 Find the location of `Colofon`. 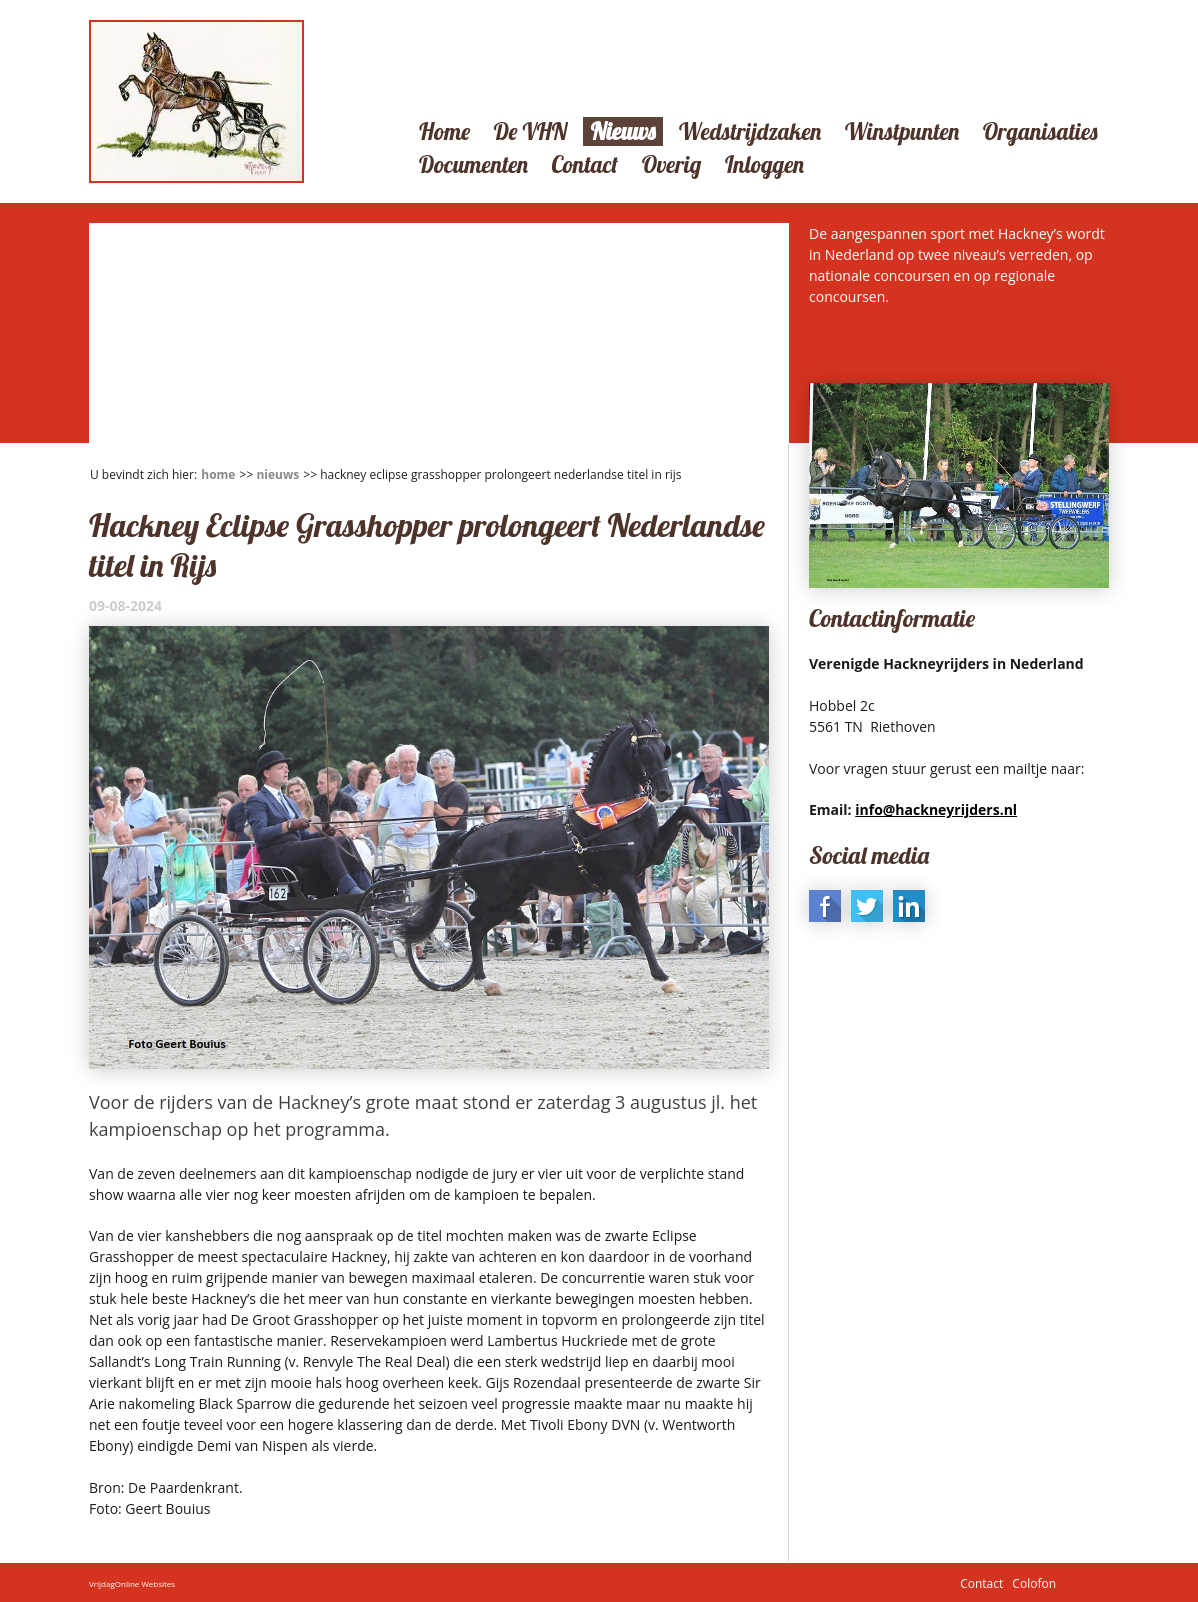

Colofon is located at coordinates (1034, 1582).